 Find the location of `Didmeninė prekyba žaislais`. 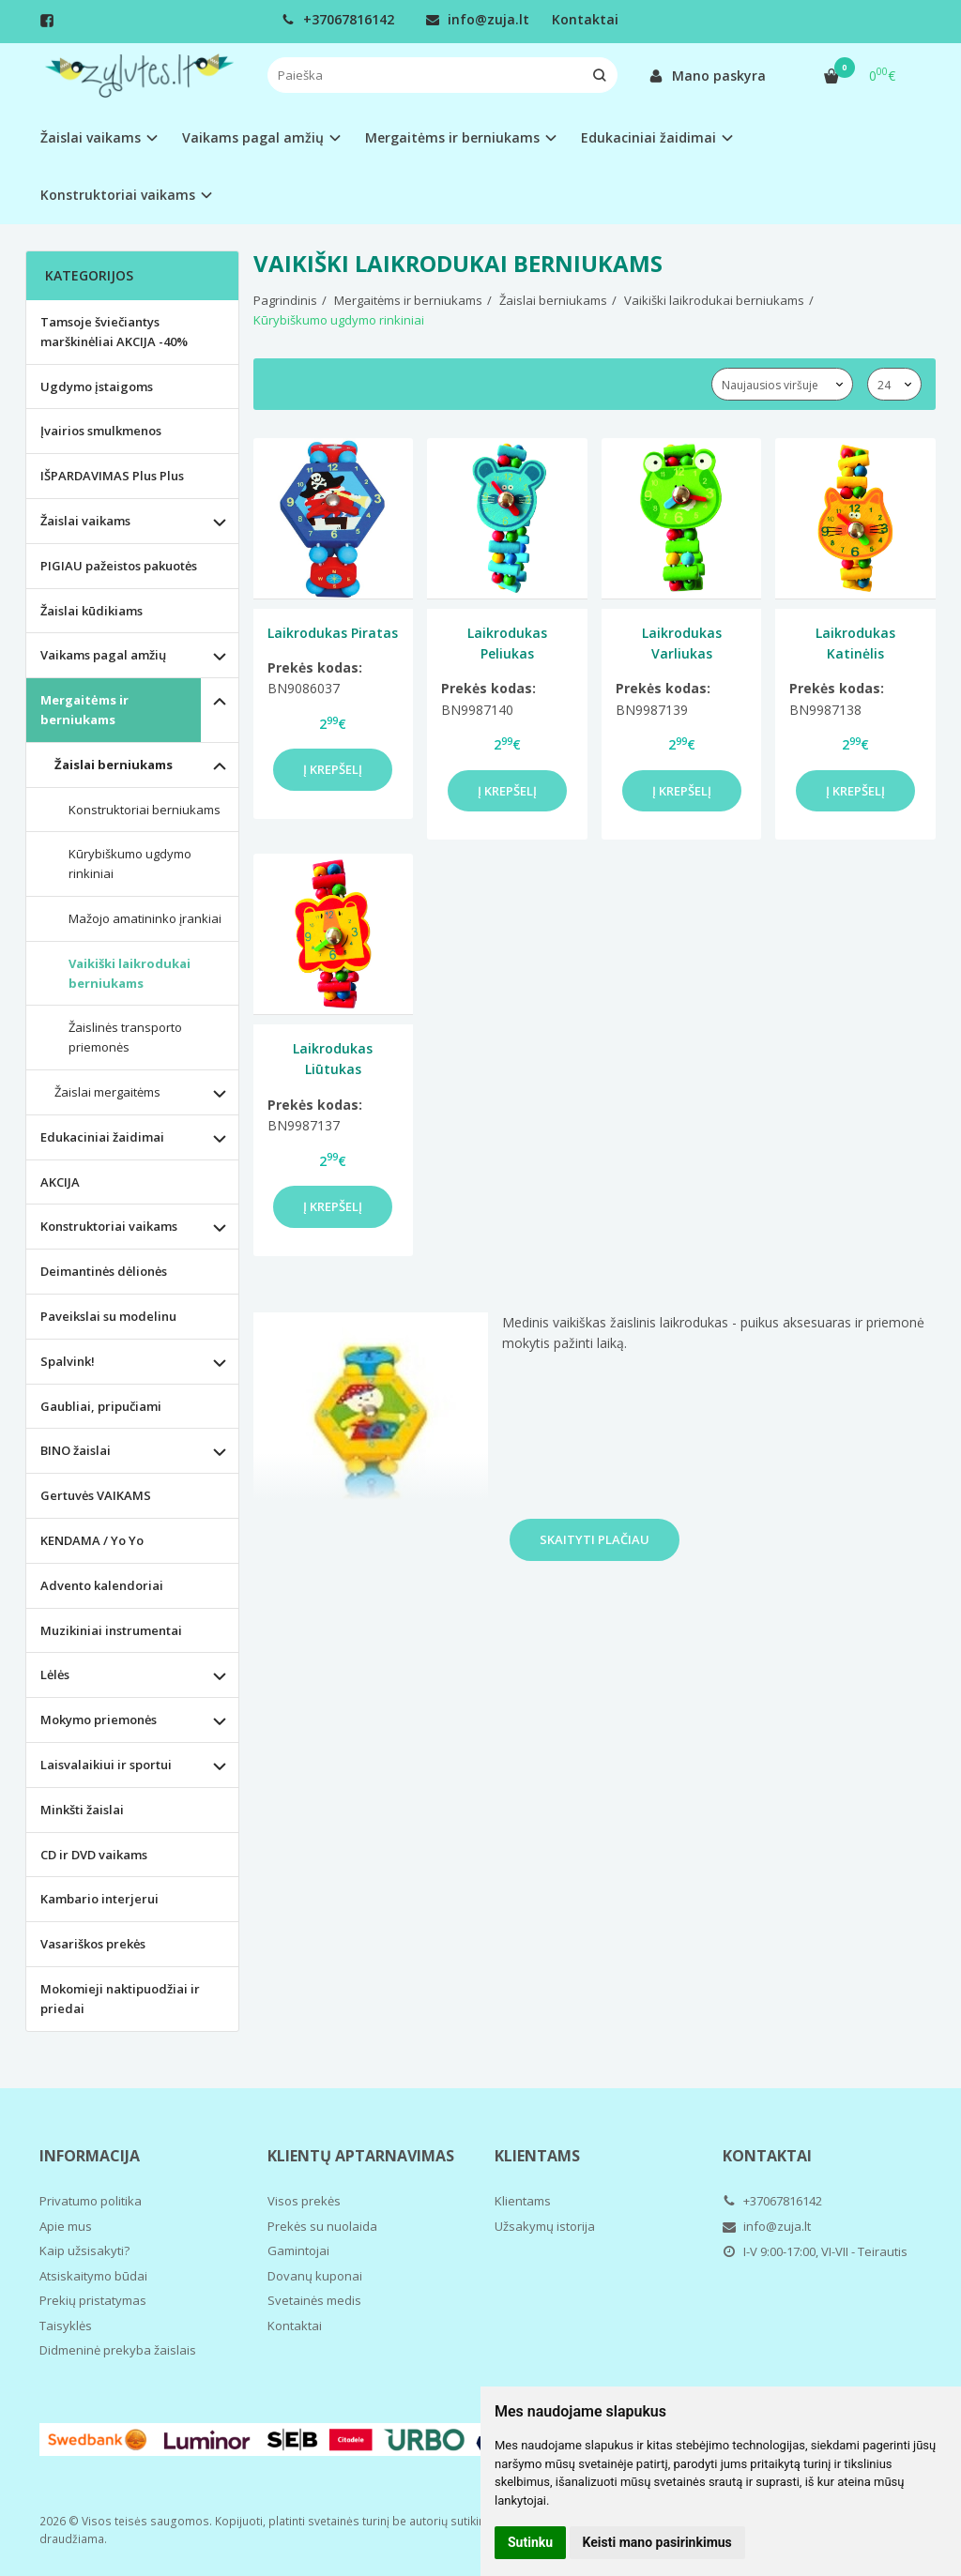

Didmeninė prekyba žaislais is located at coordinates (117, 2349).